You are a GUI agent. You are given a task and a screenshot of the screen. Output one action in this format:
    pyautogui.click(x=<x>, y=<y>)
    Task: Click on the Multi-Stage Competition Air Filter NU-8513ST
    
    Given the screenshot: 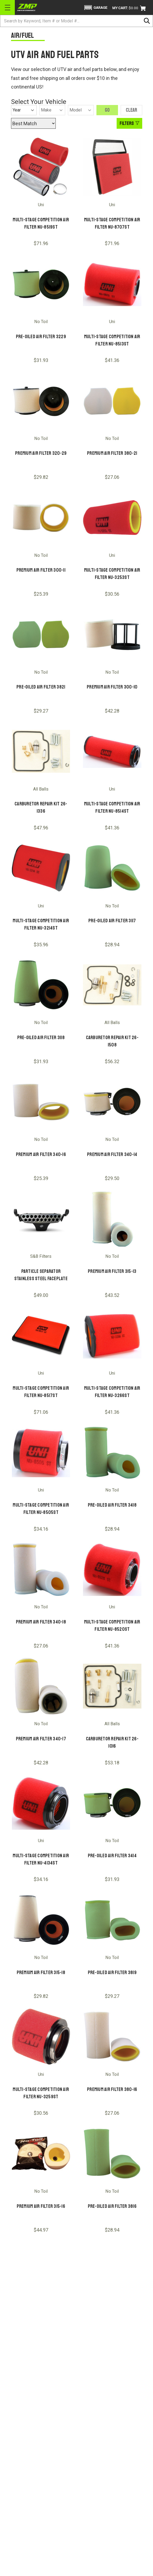 What is the action you would take?
    pyautogui.click(x=112, y=340)
    